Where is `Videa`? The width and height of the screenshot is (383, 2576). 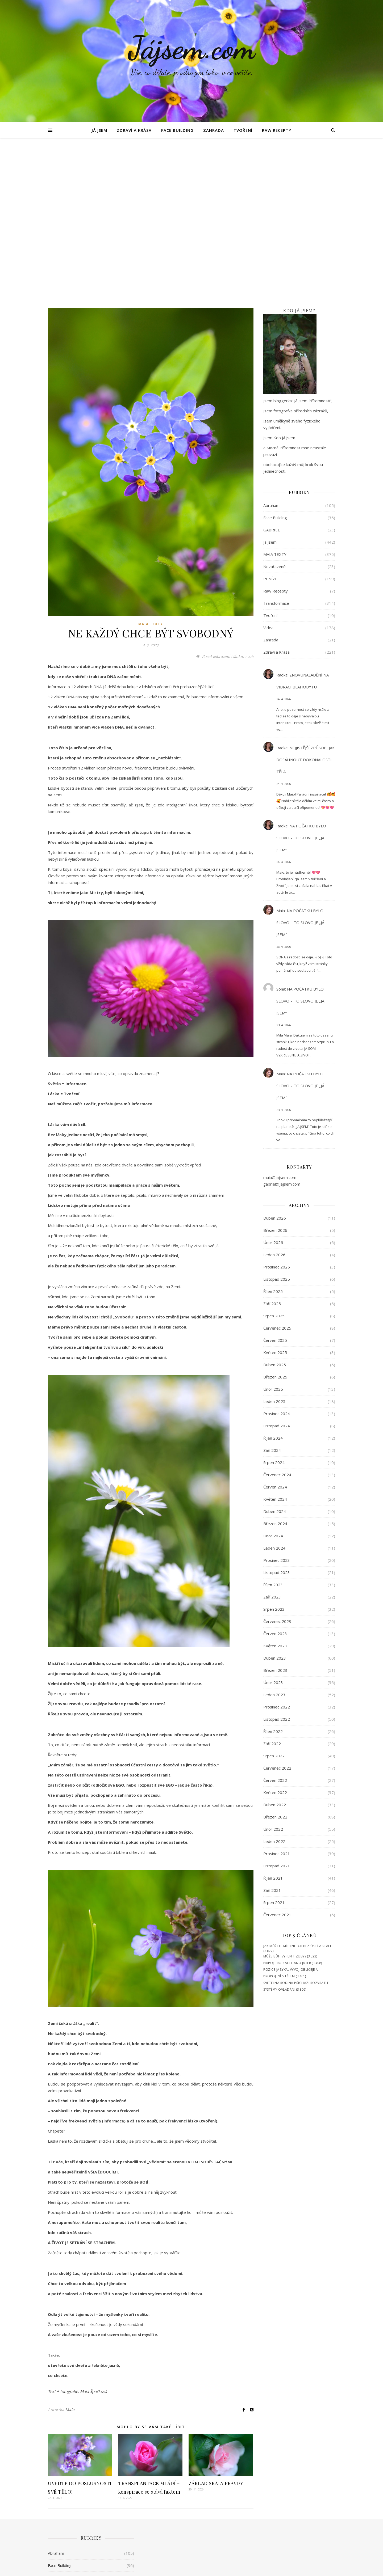 Videa is located at coordinates (268, 468).